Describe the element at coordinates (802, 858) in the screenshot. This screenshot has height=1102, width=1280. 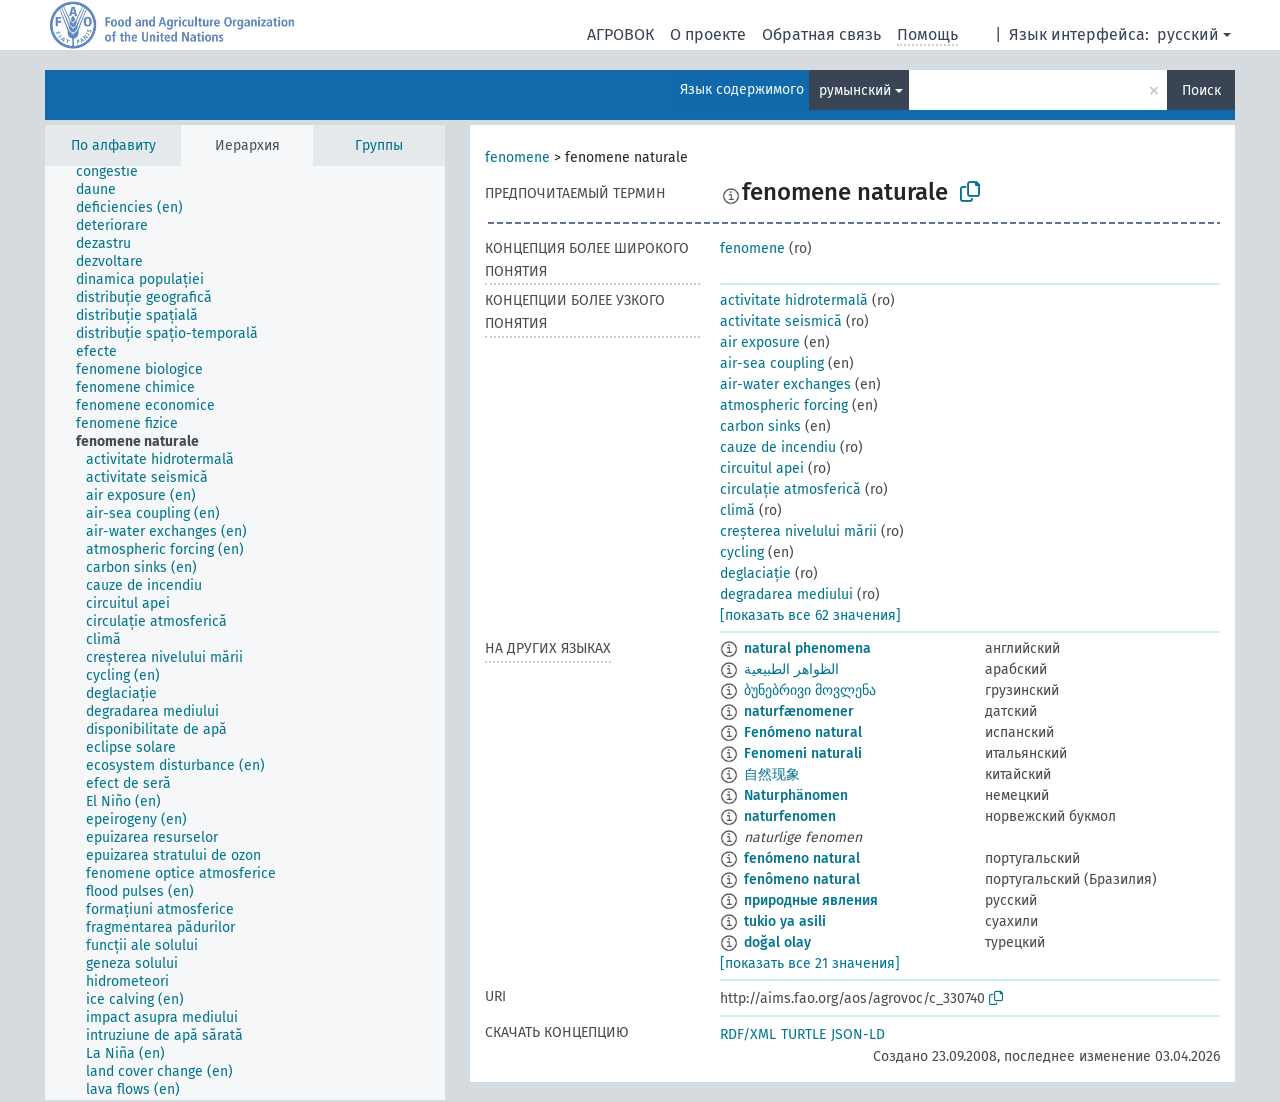
I see `fenómeno natural` at that location.